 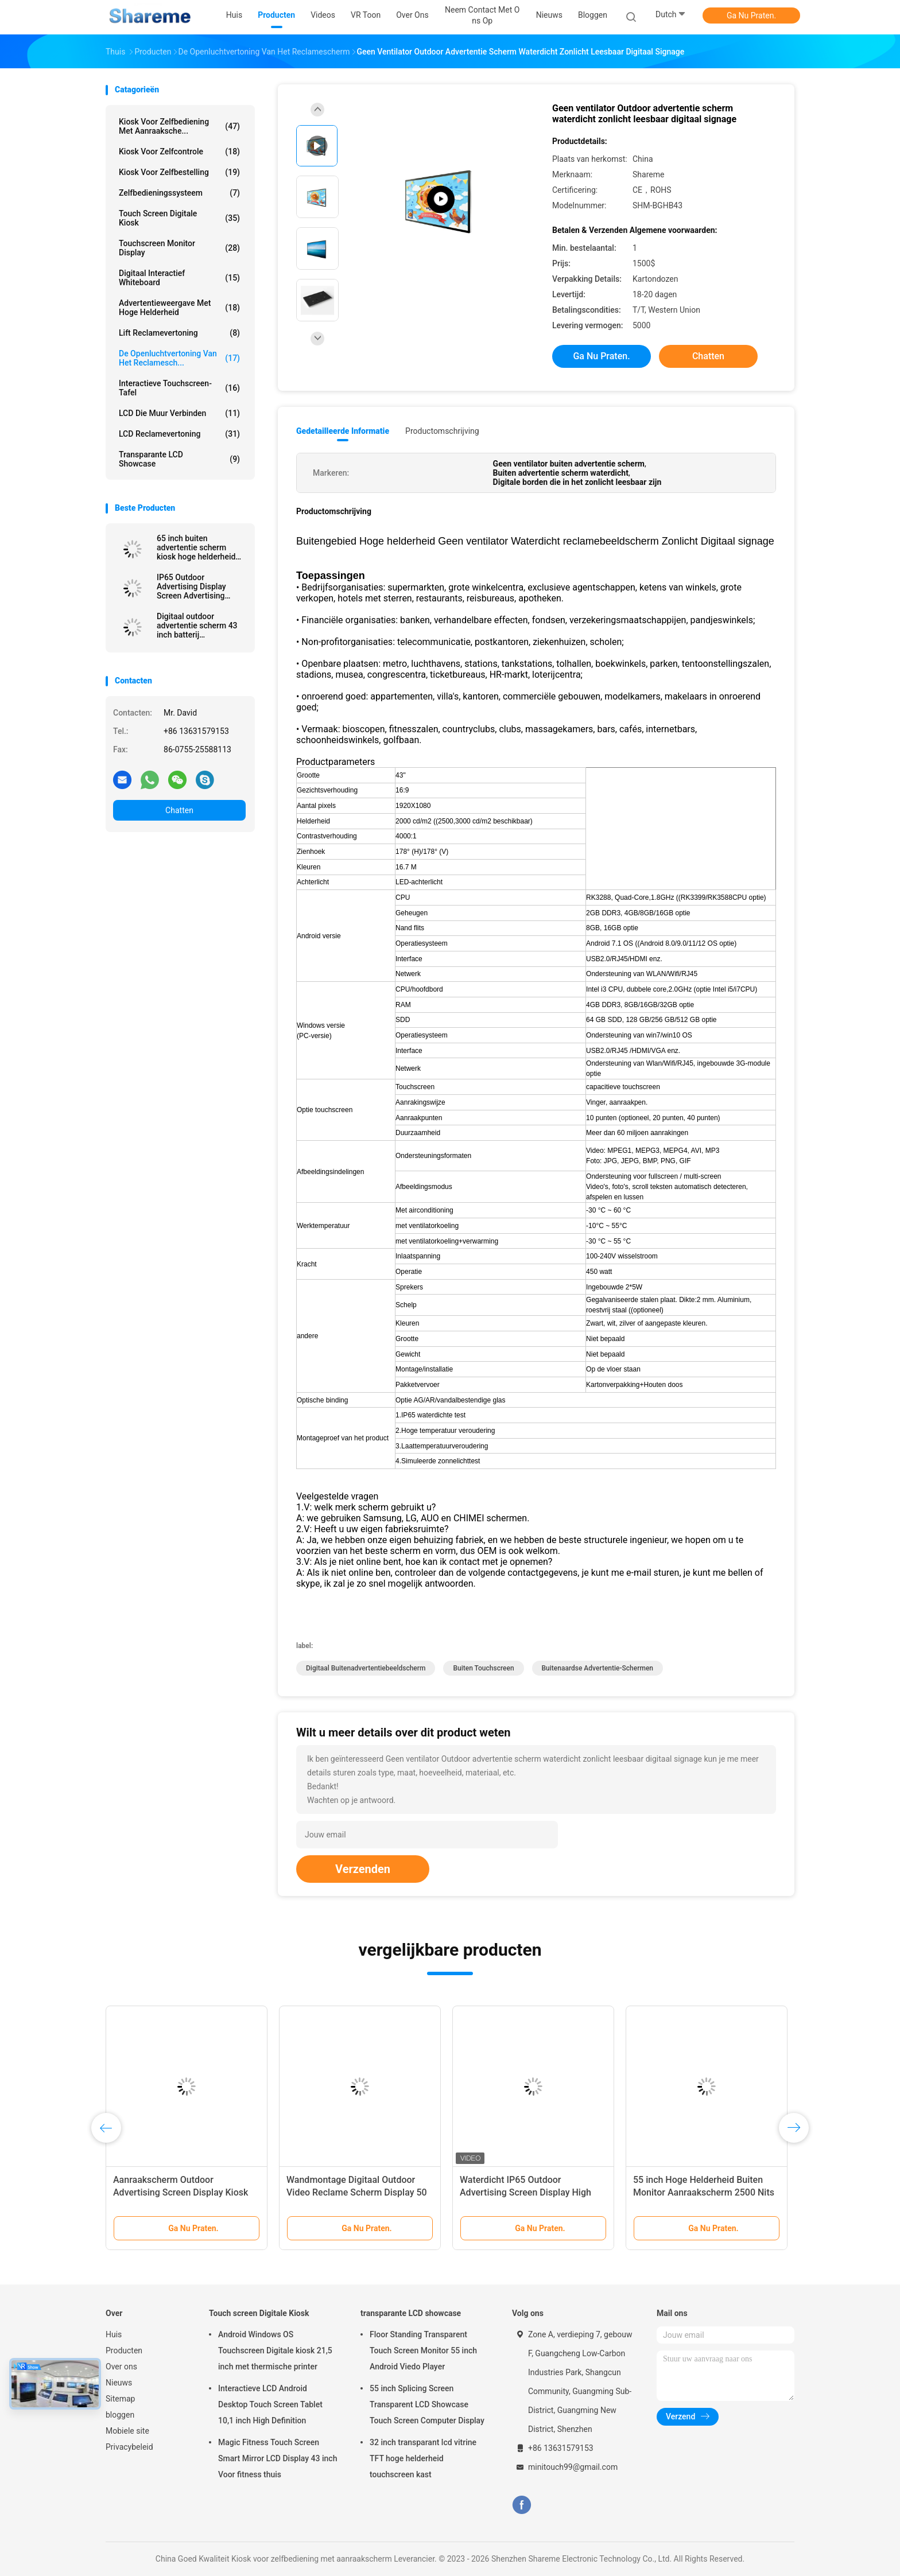 What do you see at coordinates (179, 248) in the screenshot?
I see `Touchscreen Monitor Display` at bounding box center [179, 248].